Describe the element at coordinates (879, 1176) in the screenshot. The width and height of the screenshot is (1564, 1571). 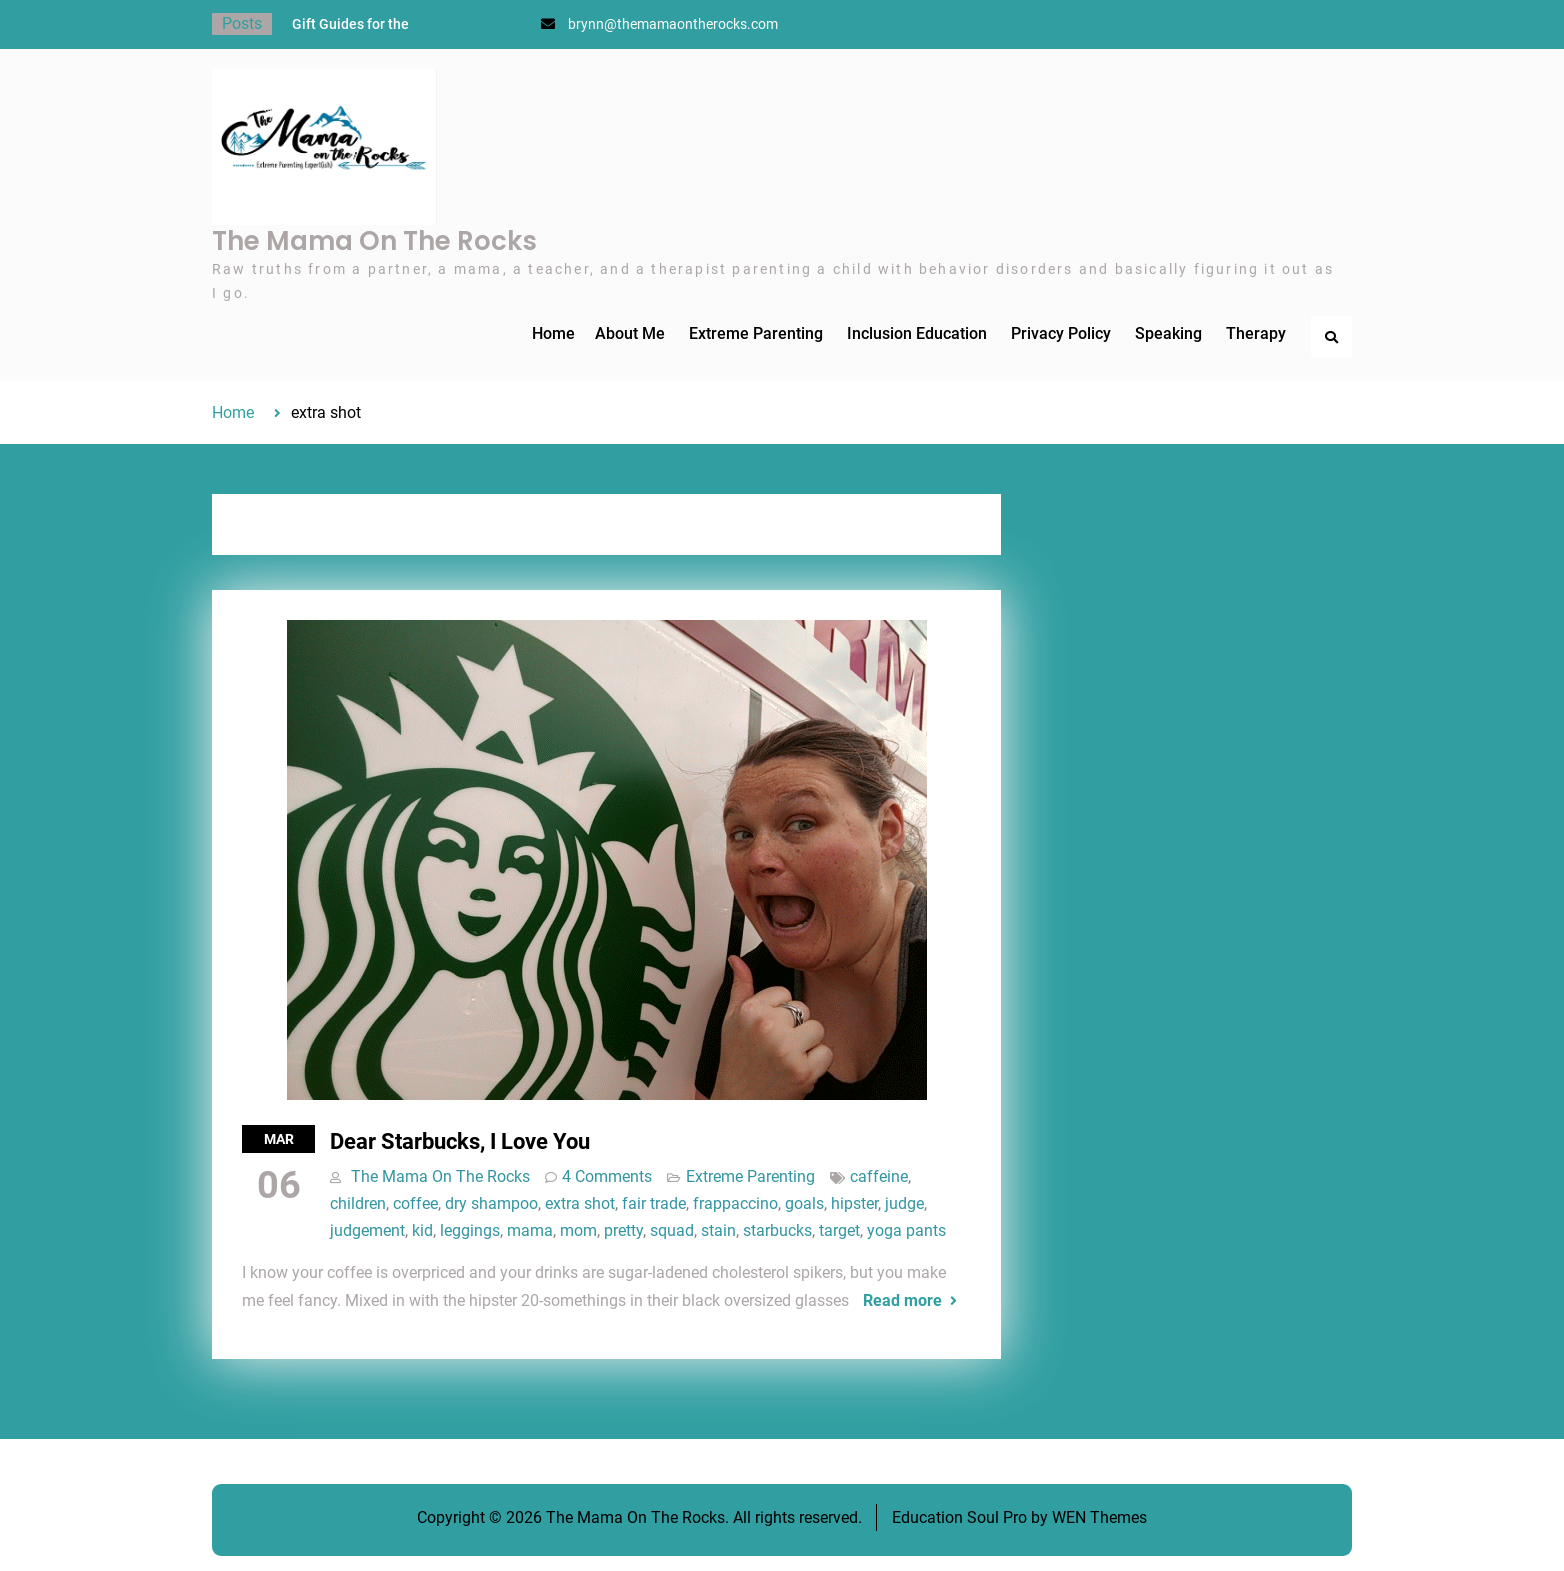
I see `caffeine` at that location.